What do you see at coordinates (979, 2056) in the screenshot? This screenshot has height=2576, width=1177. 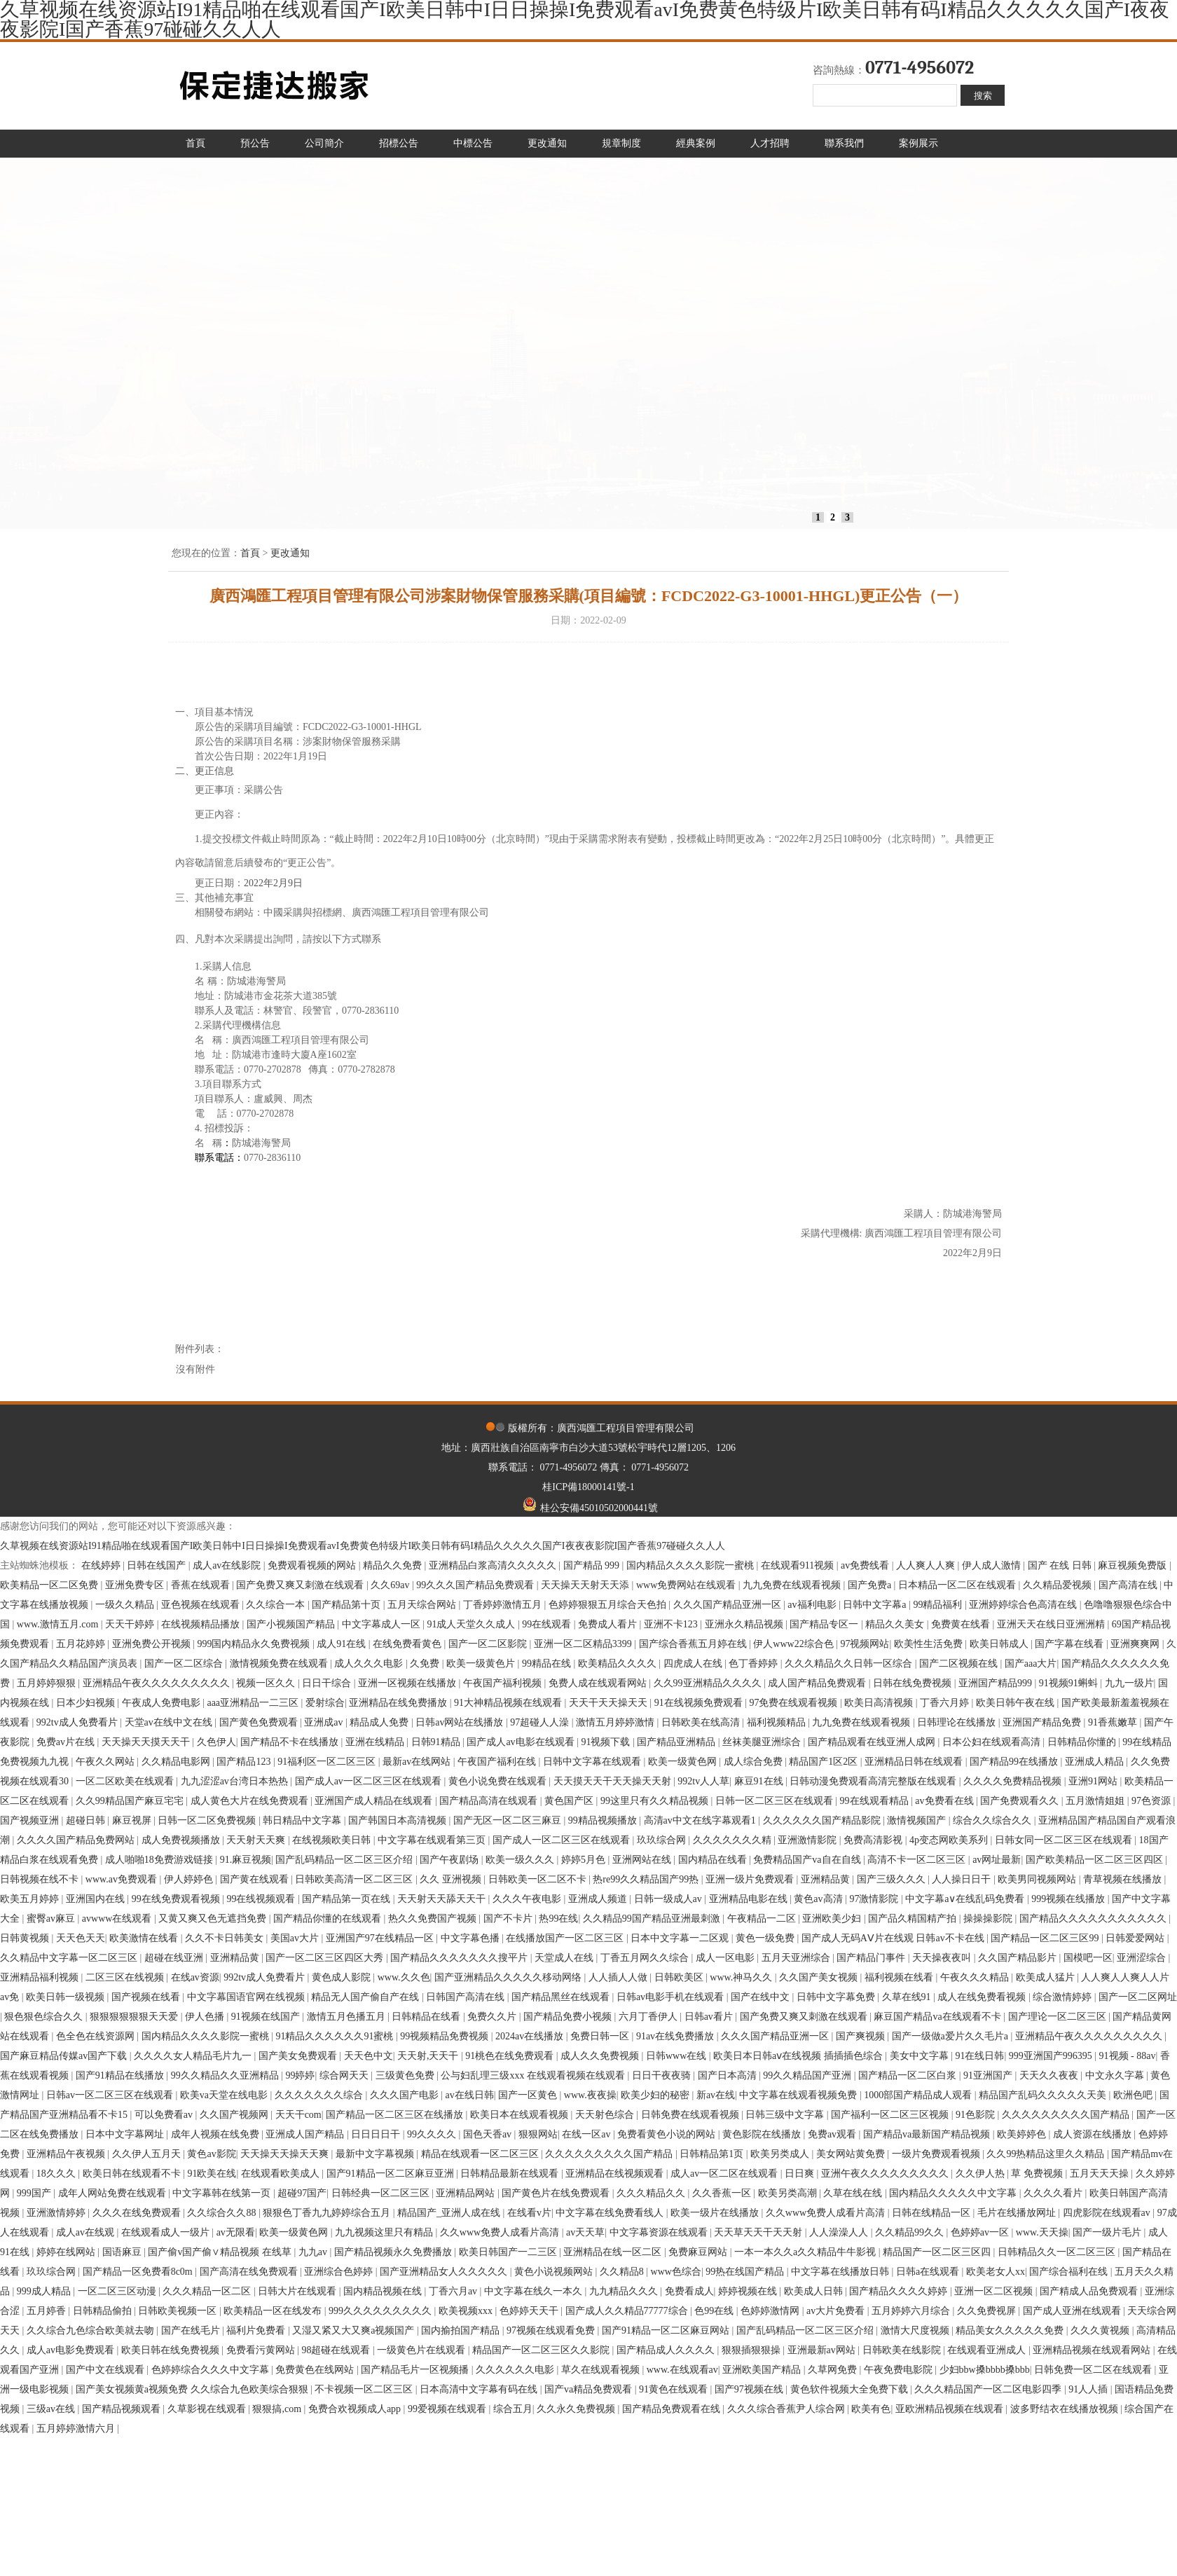 I see `91在线日韩` at bounding box center [979, 2056].